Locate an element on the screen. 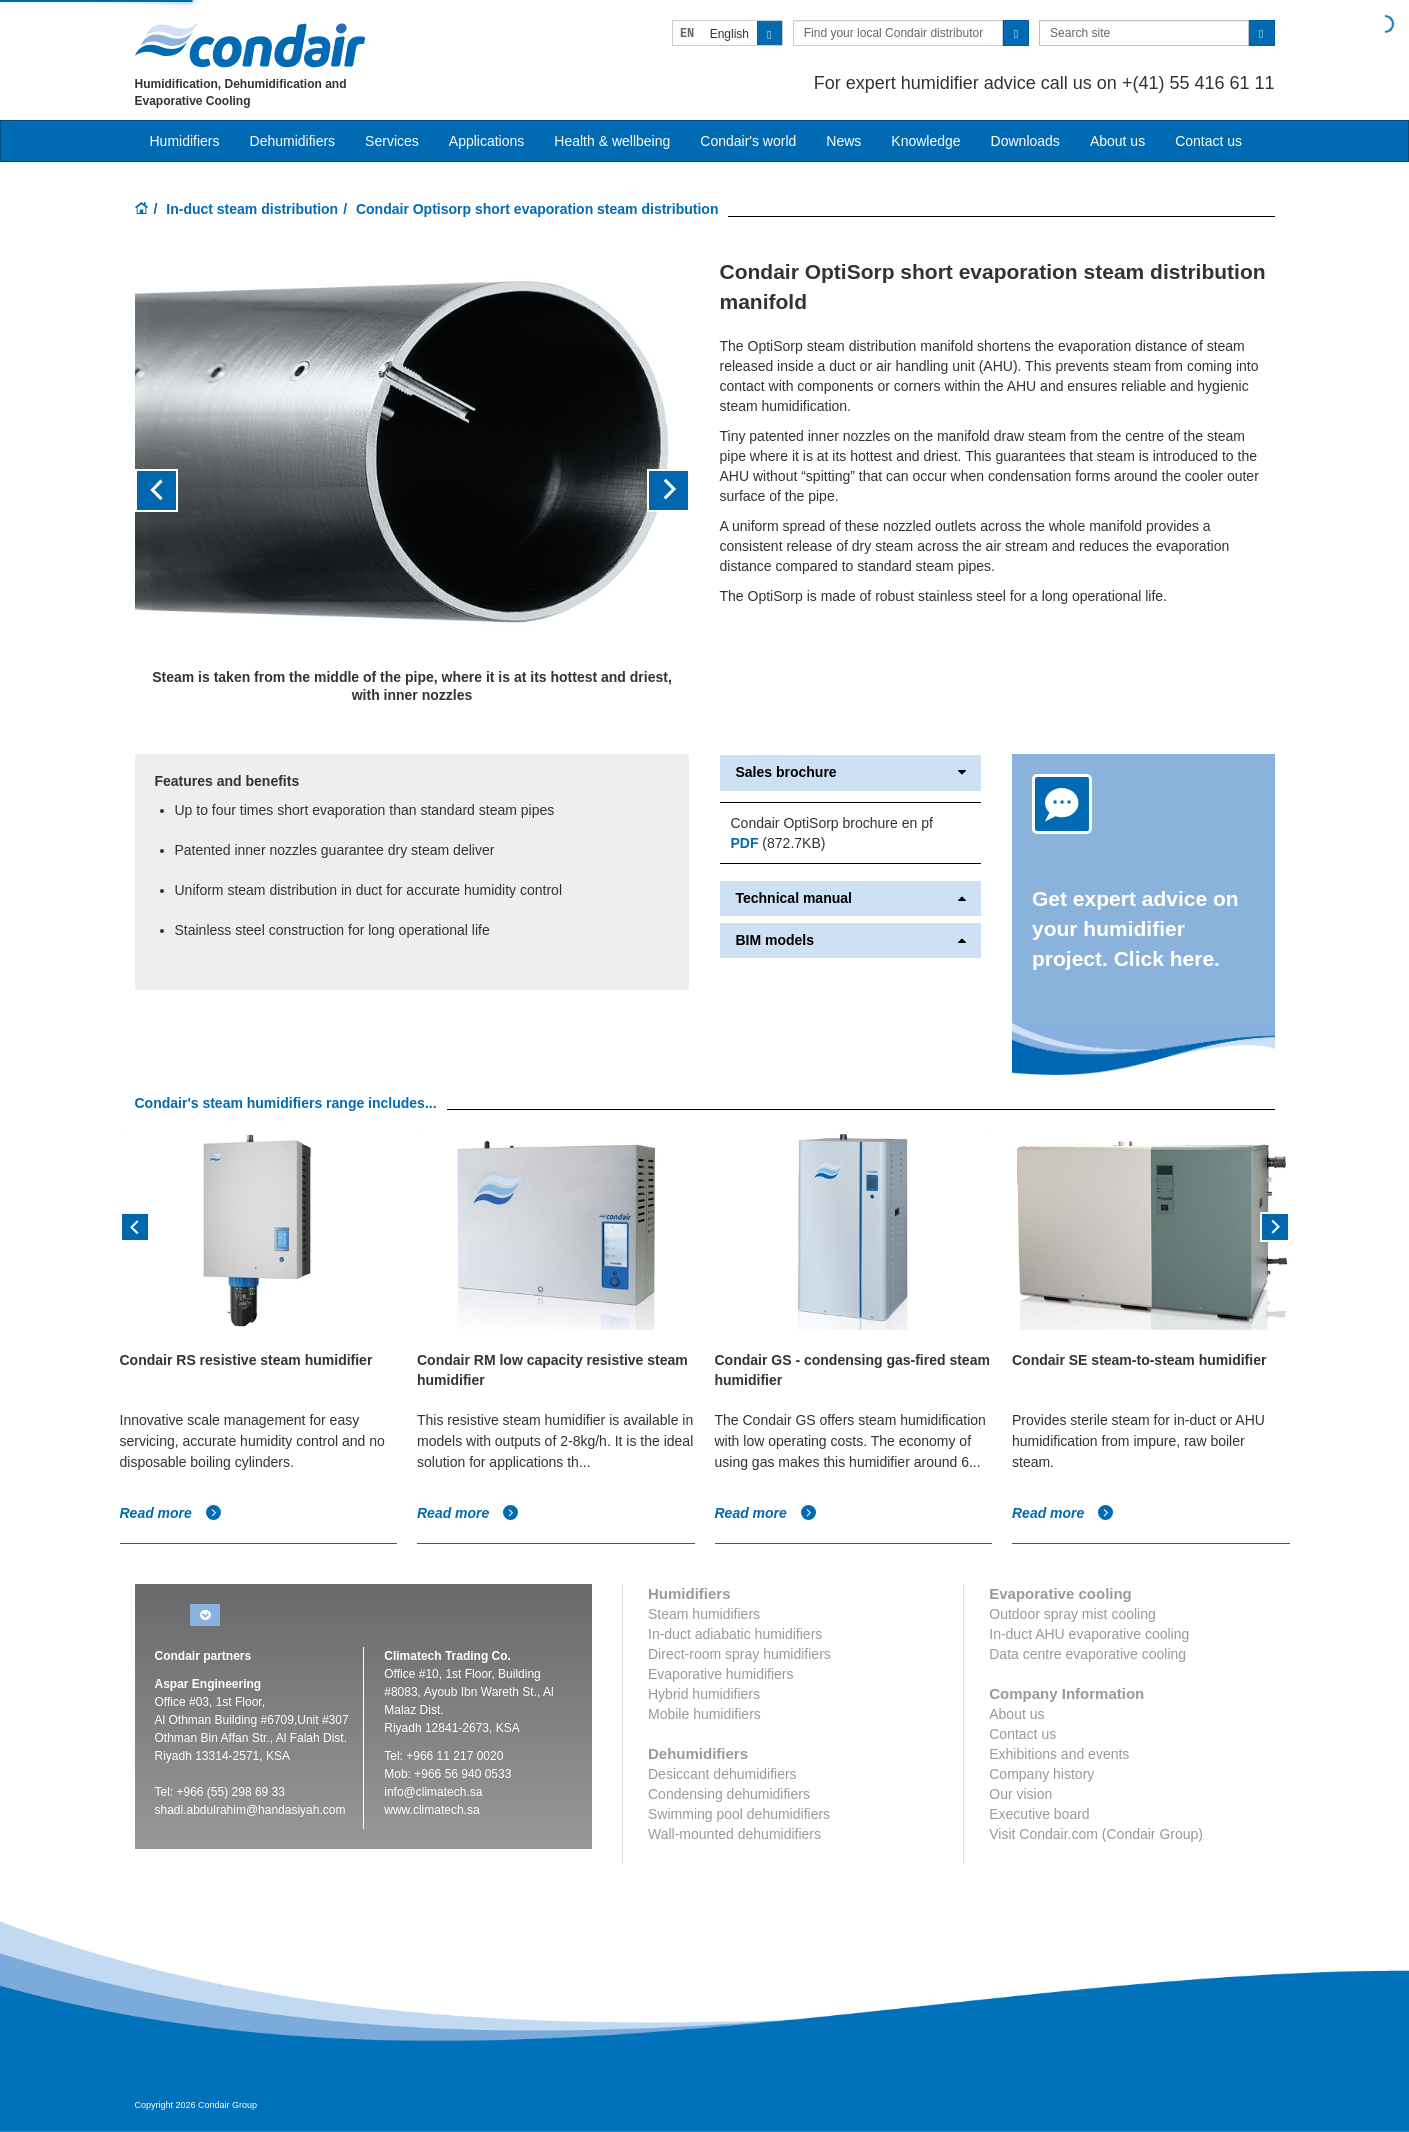 The height and width of the screenshot is (2132, 1409). Our vision is located at coordinates (1020, 1794).